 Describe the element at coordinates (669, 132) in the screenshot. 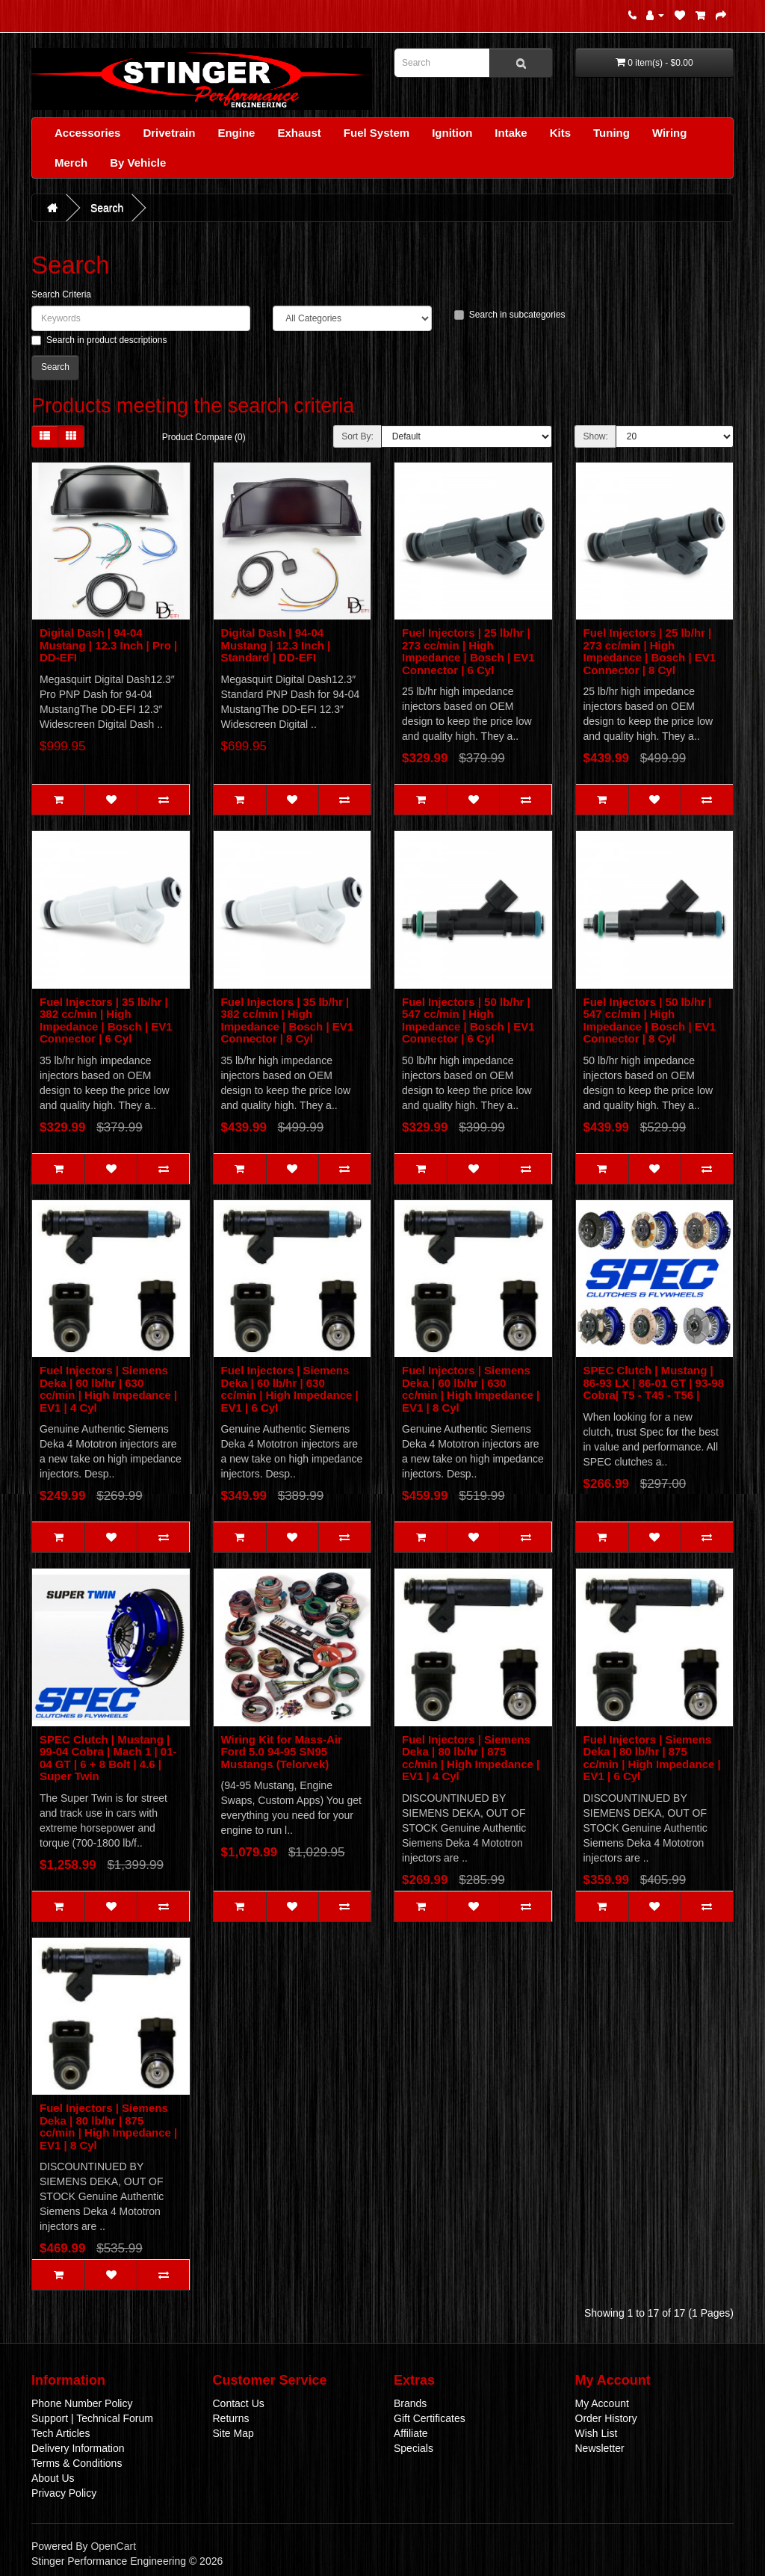

I see `Wiring` at that location.